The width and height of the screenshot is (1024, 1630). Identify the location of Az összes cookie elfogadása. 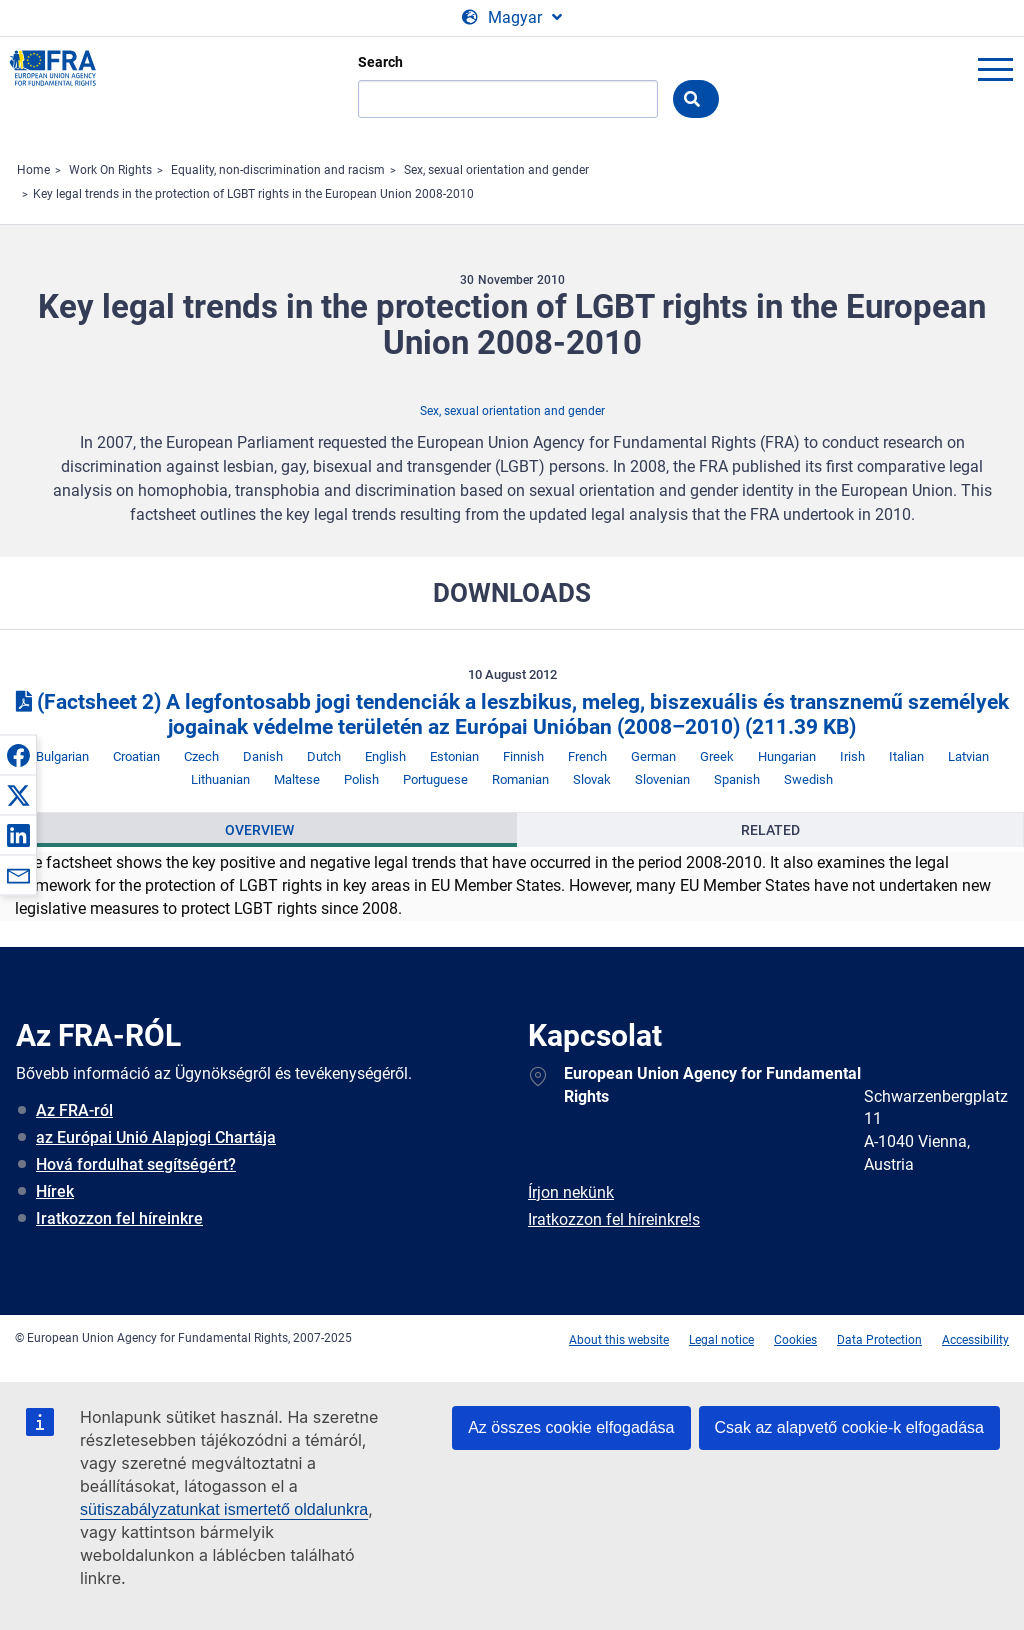
(571, 1427).